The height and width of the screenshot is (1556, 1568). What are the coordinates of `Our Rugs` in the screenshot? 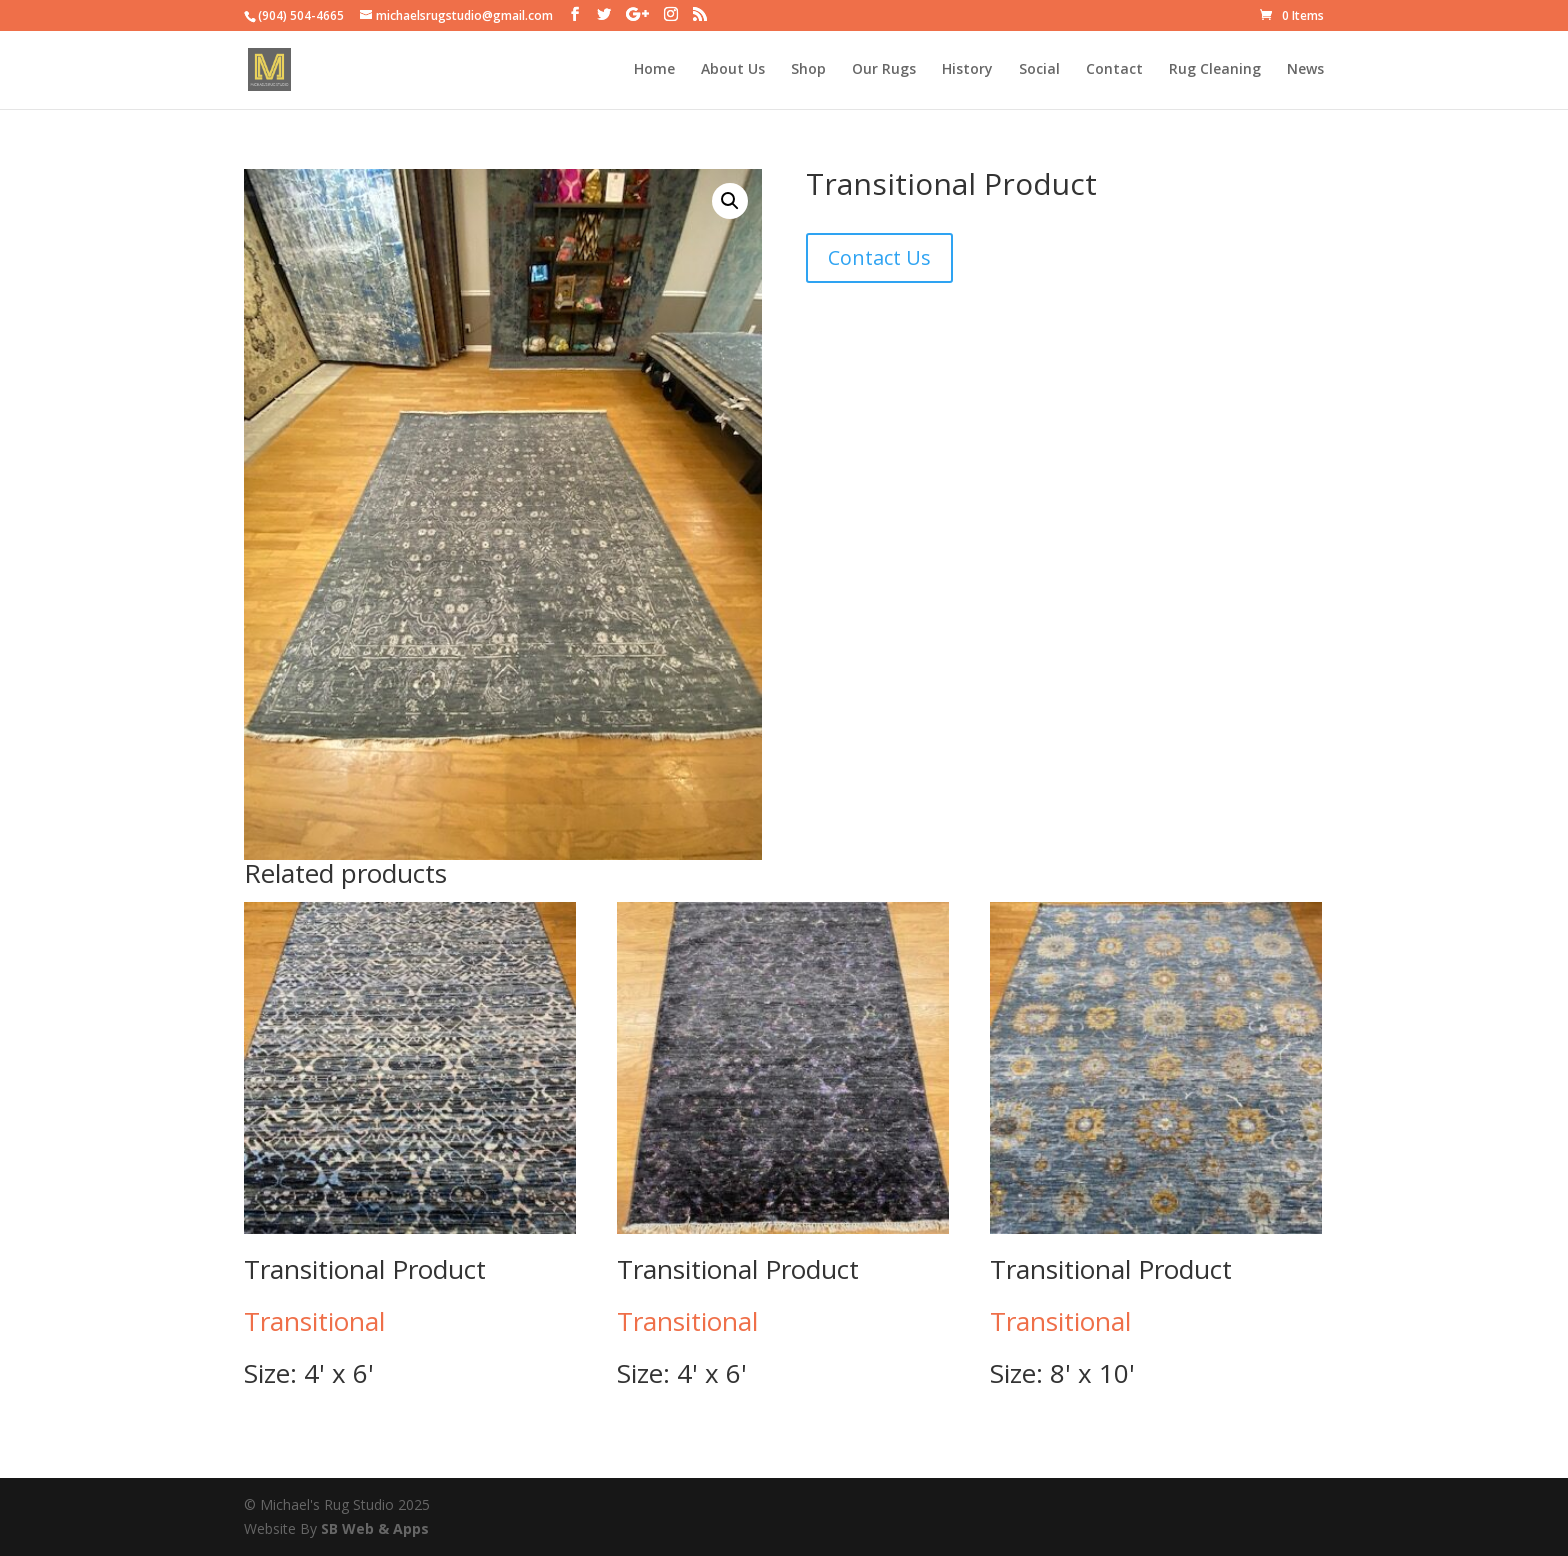 It's located at (884, 71).